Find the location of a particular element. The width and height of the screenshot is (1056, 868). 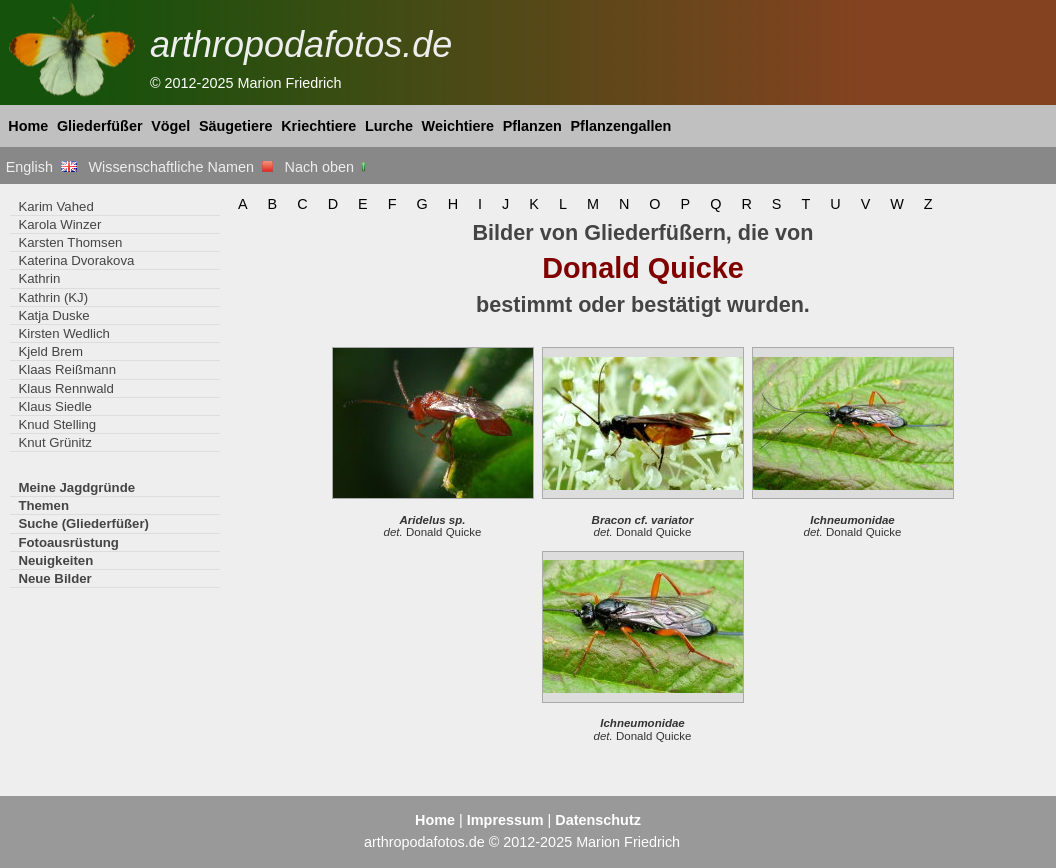

Pflanzen is located at coordinates (532, 126).